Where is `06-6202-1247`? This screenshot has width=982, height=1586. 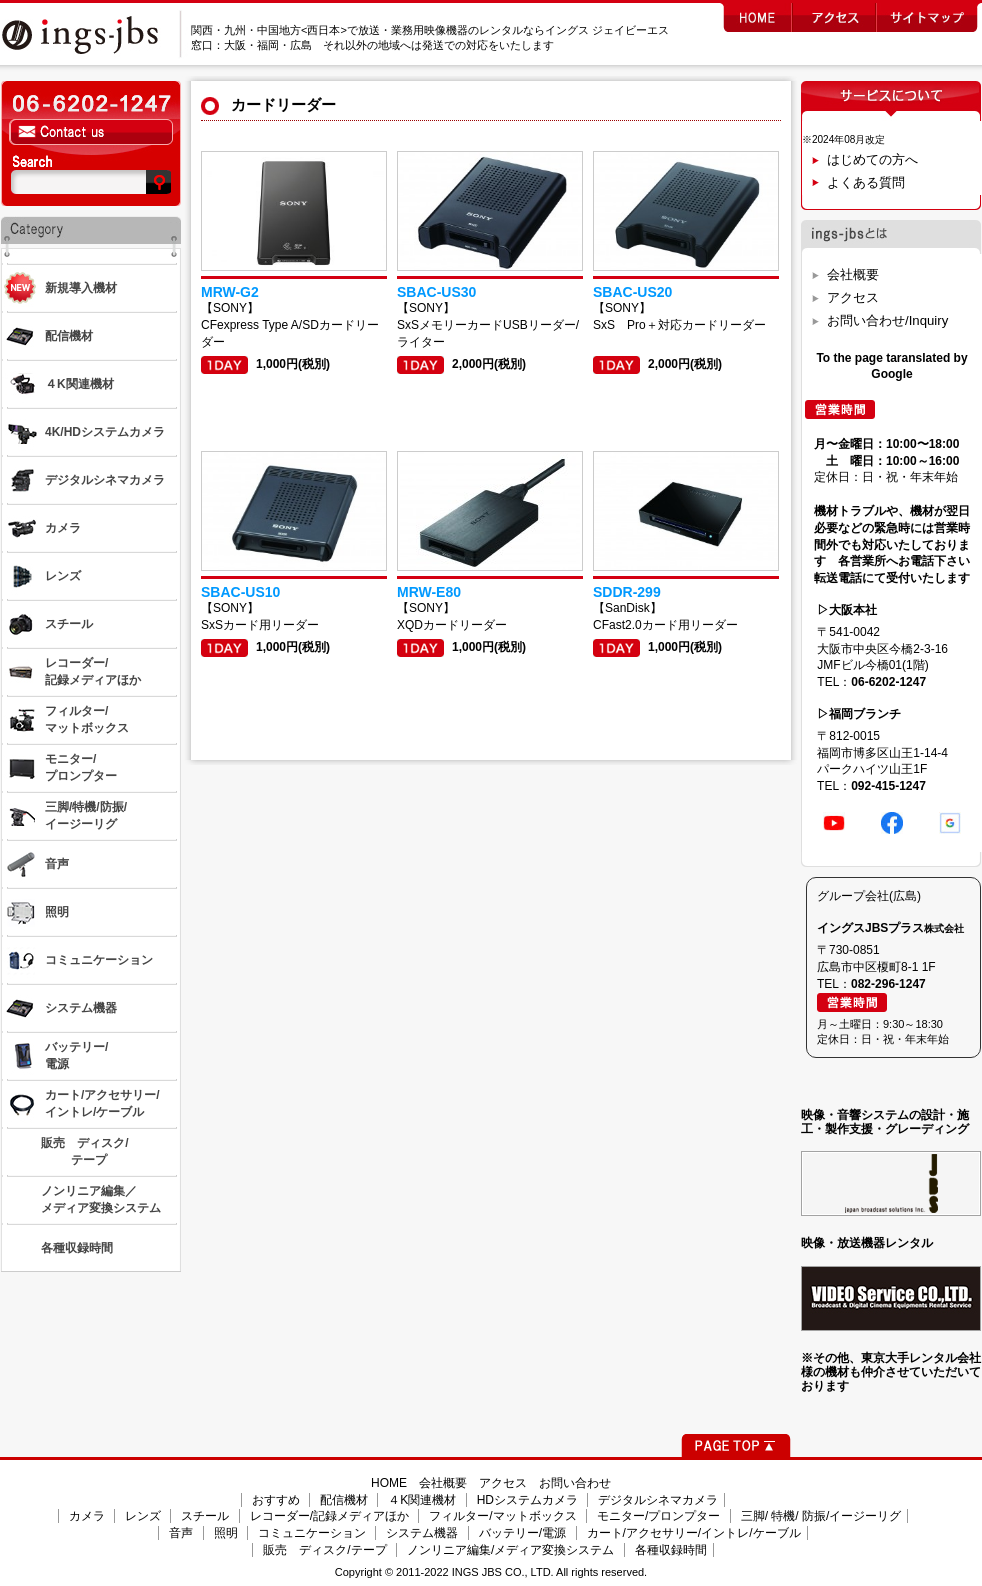 06-6202-1247 is located at coordinates (888, 682).